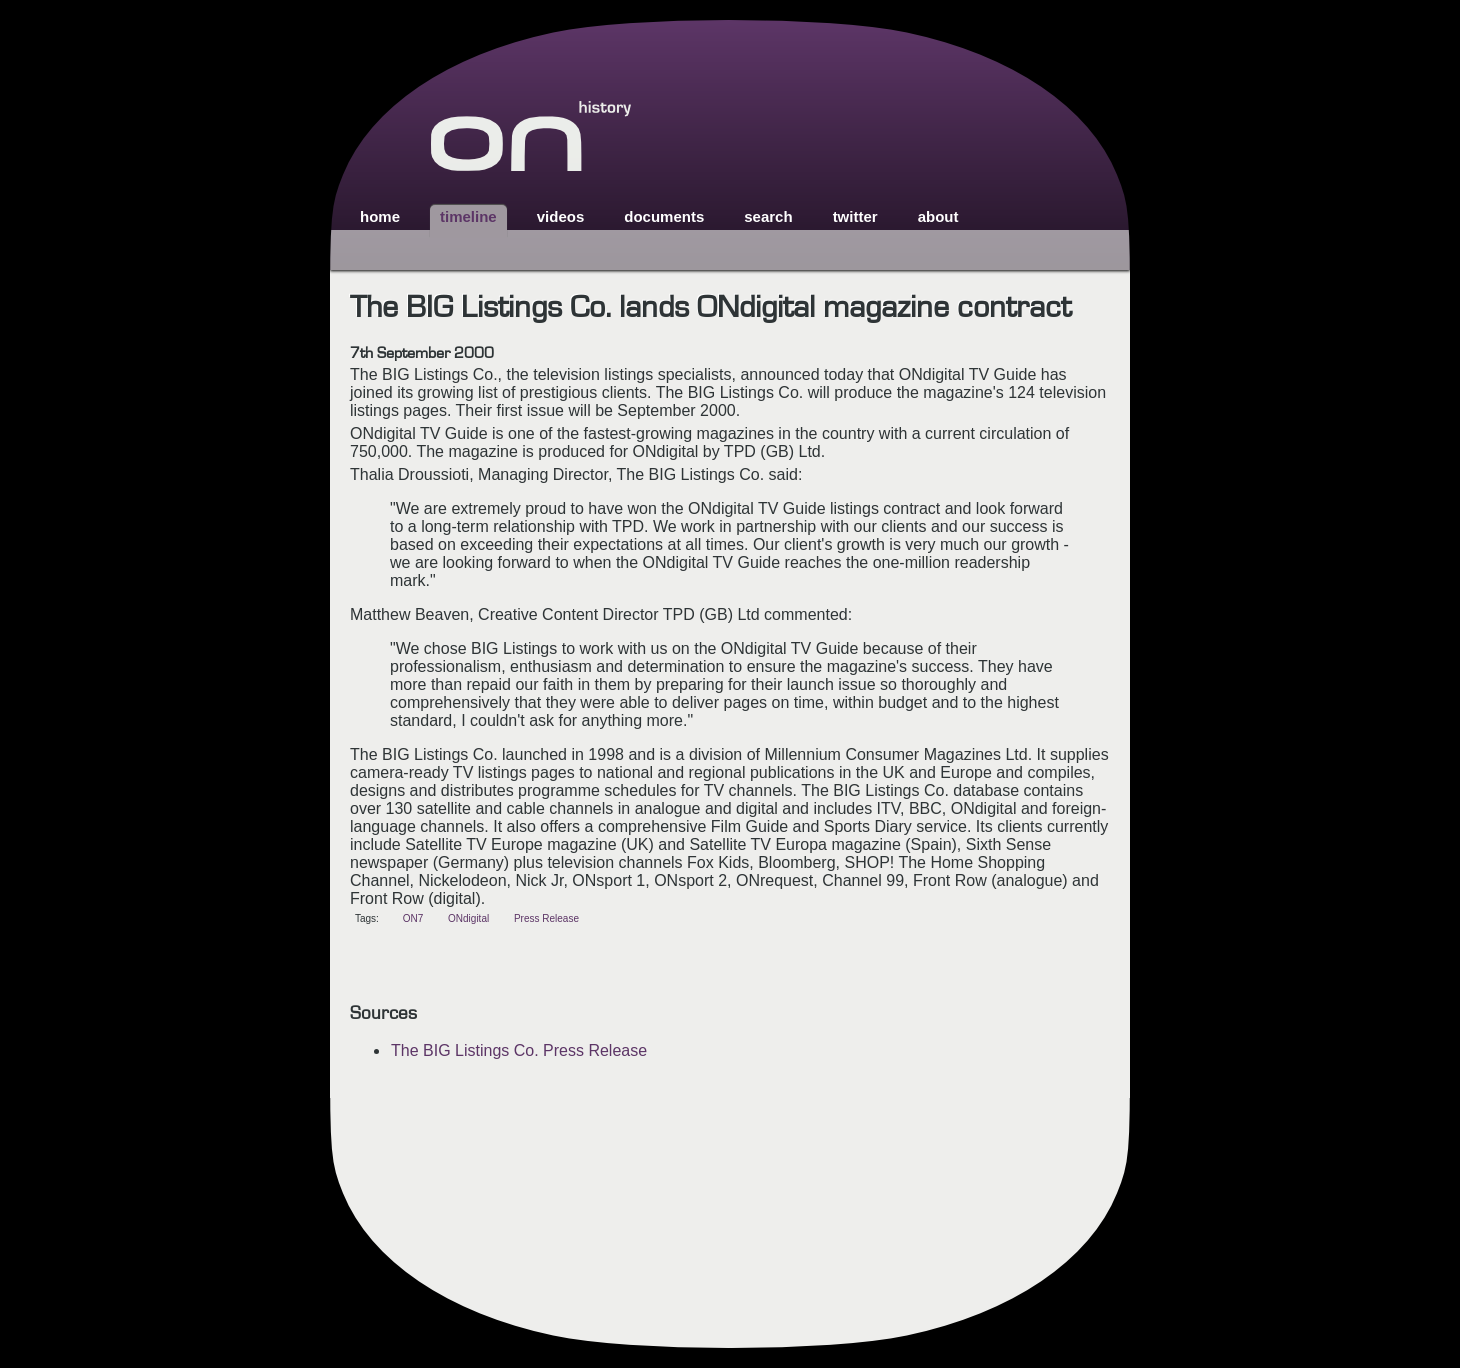  What do you see at coordinates (938, 216) in the screenshot?
I see `about` at bounding box center [938, 216].